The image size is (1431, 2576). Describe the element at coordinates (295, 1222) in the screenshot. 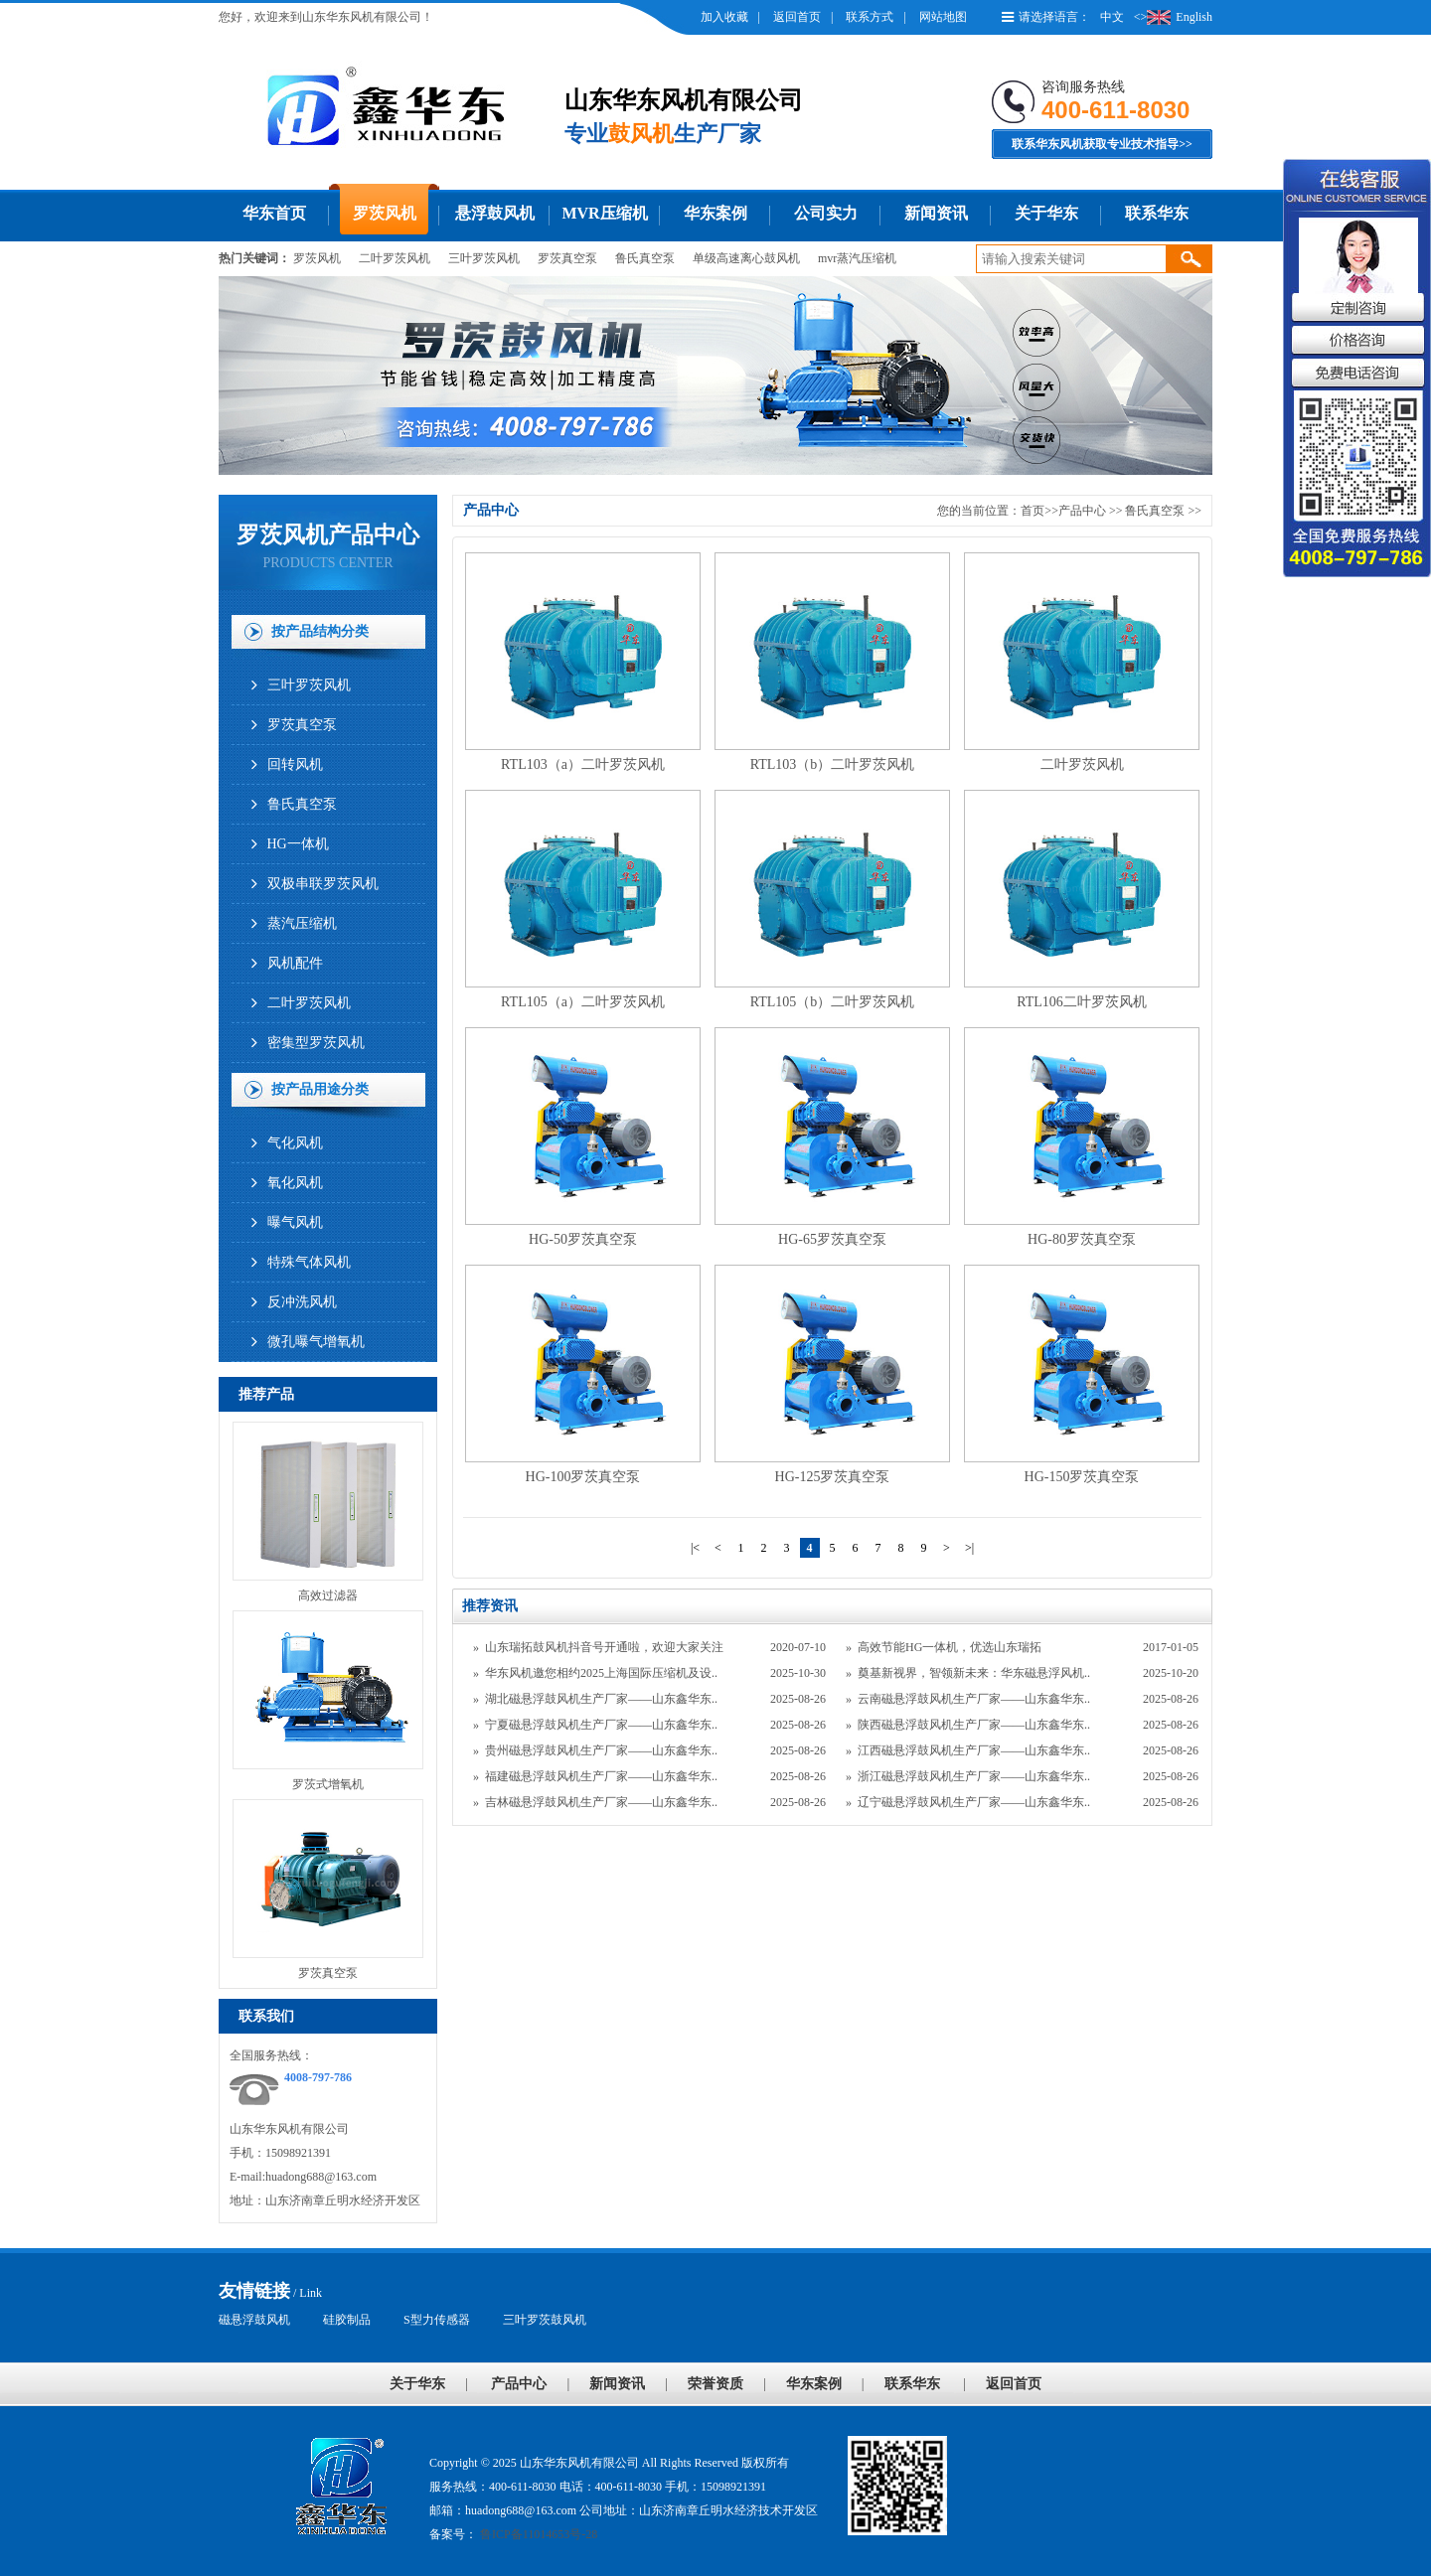

I see `曝气风机` at that location.